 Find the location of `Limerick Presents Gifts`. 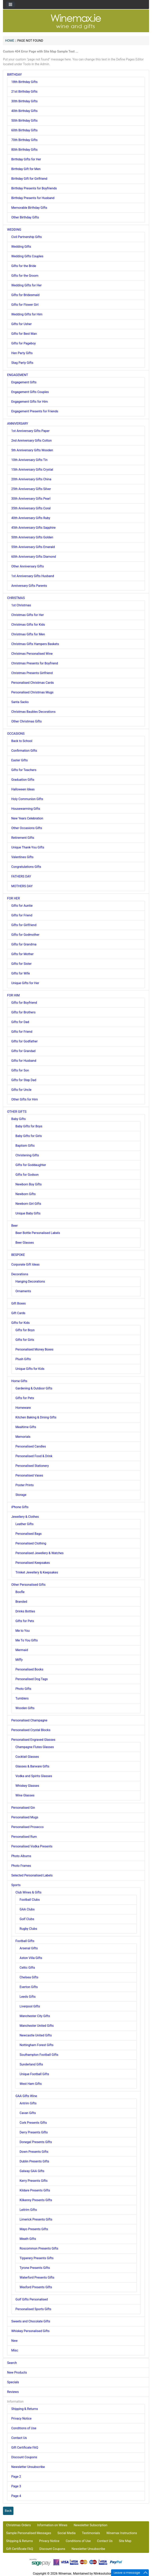

Limerick Presents Gifts is located at coordinates (36, 2219).